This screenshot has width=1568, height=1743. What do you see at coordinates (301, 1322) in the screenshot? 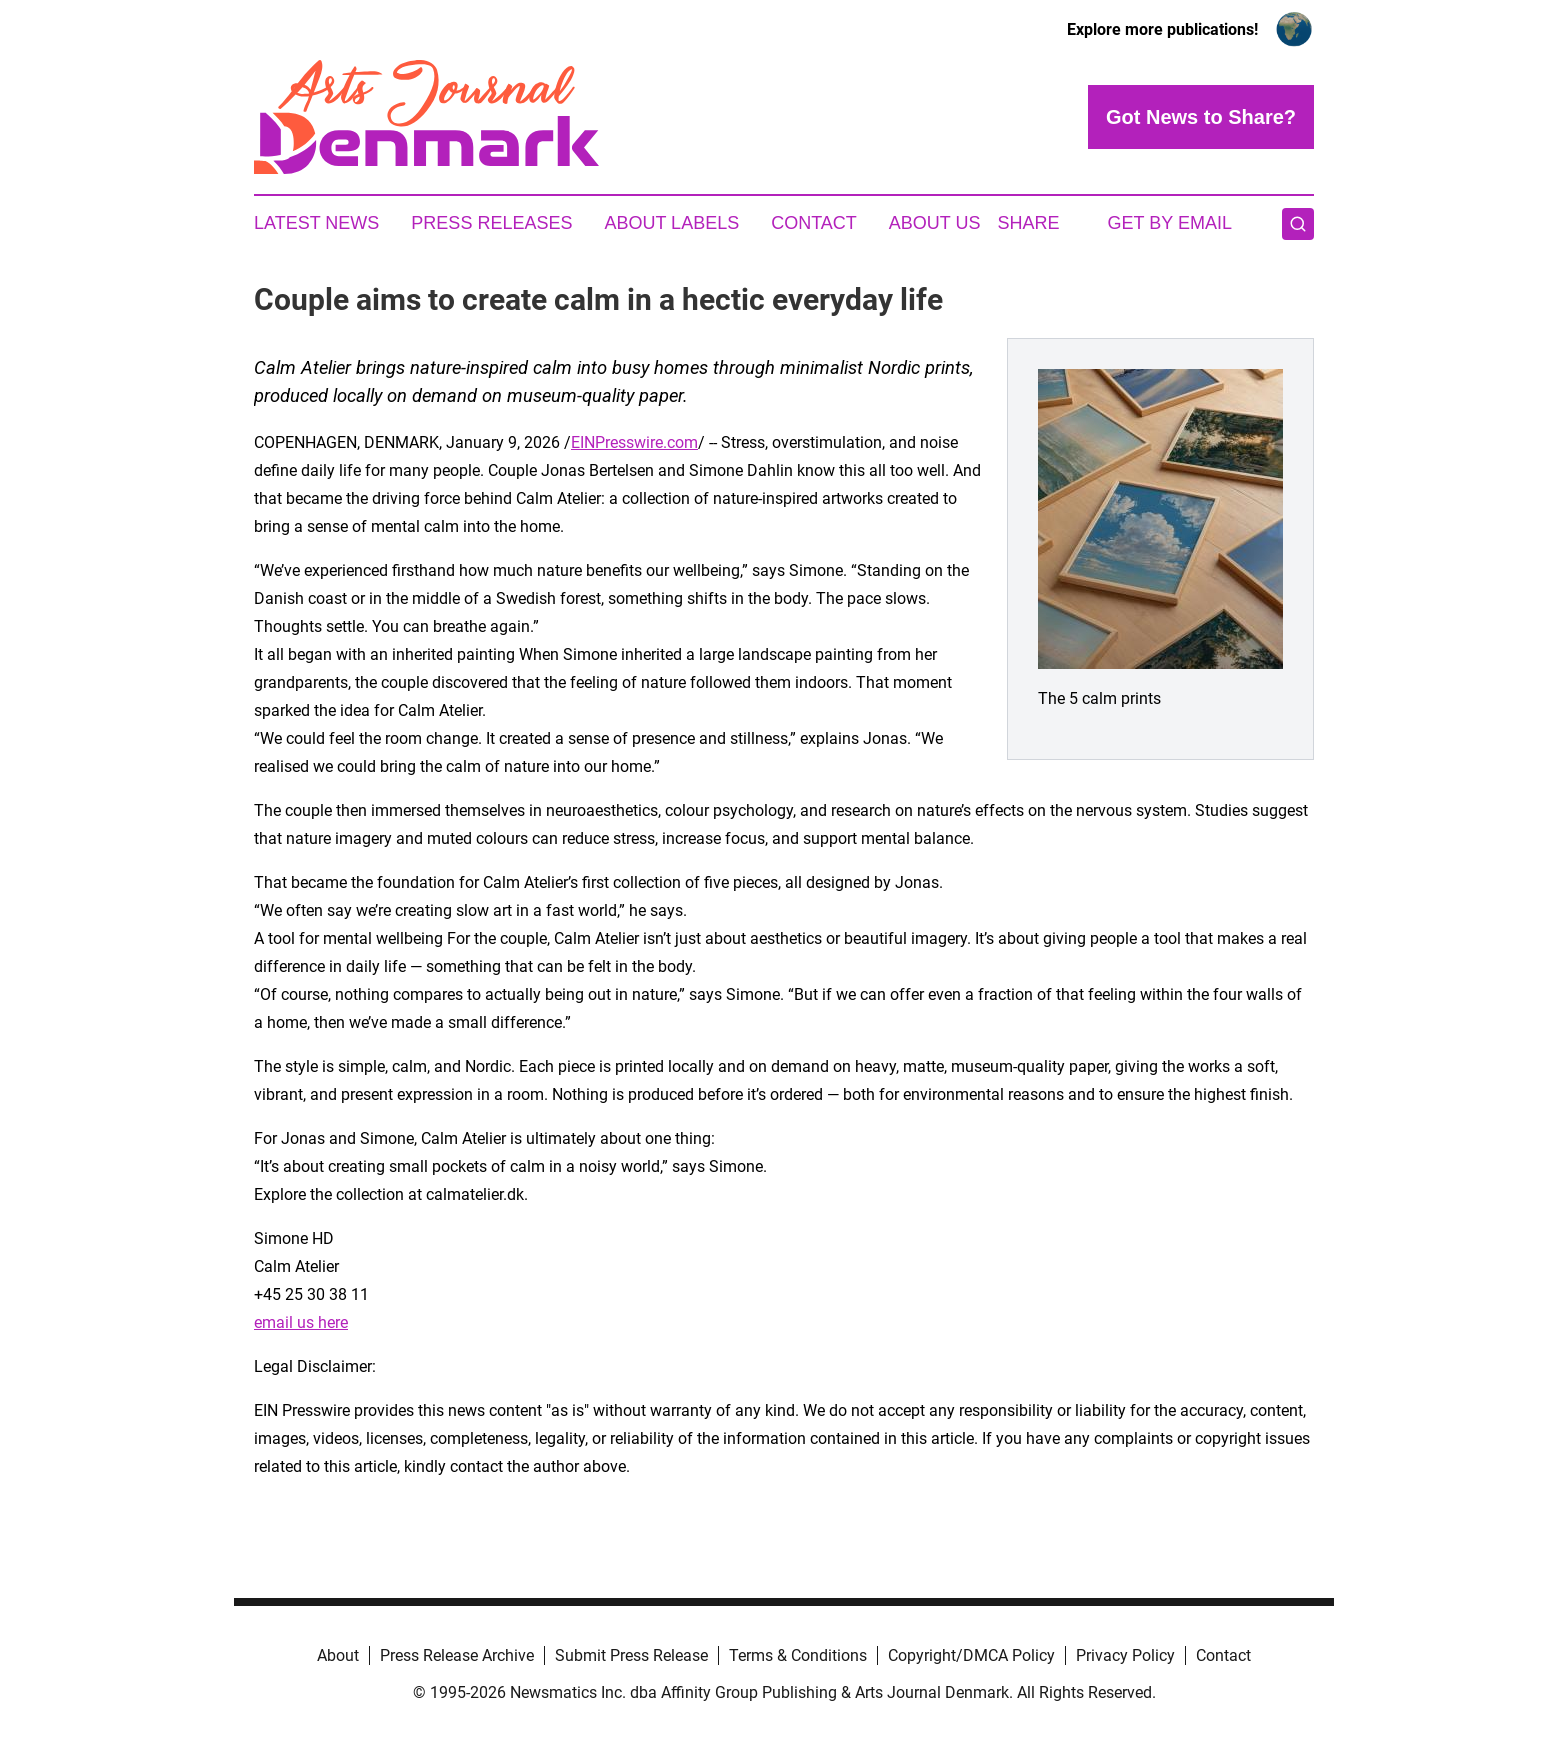
I see `email us here` at bounding box center [301, 1322].